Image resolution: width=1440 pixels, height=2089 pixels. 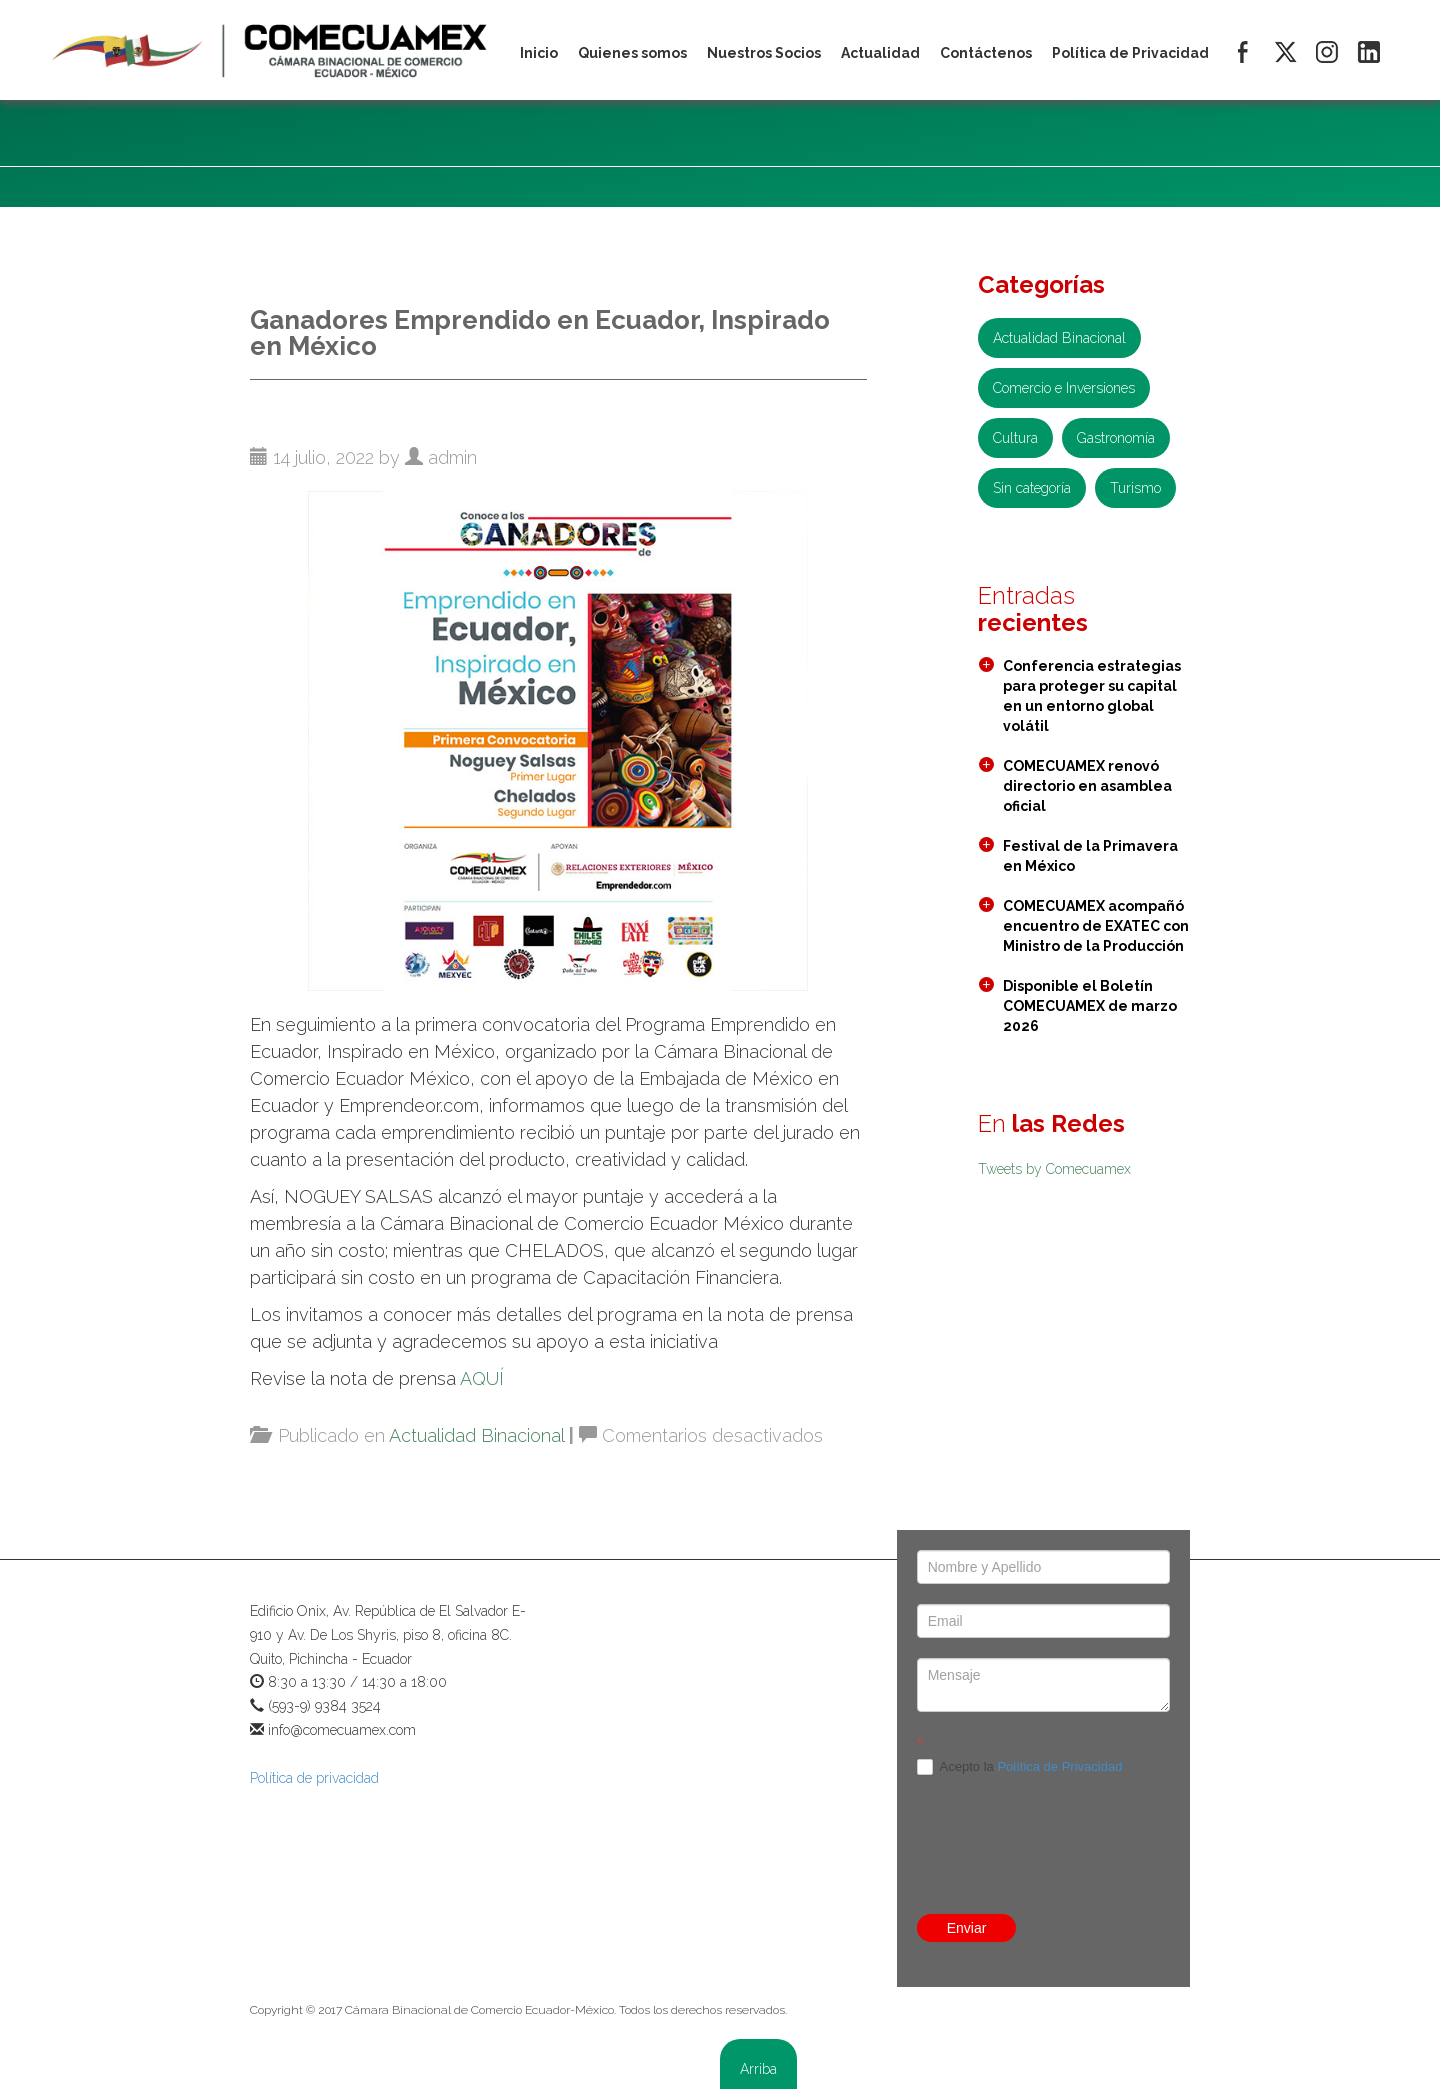 What do you see at coordinates (758, 2069) in the screenshot?
I see `Arriba` at bounding box center [758, 2069].